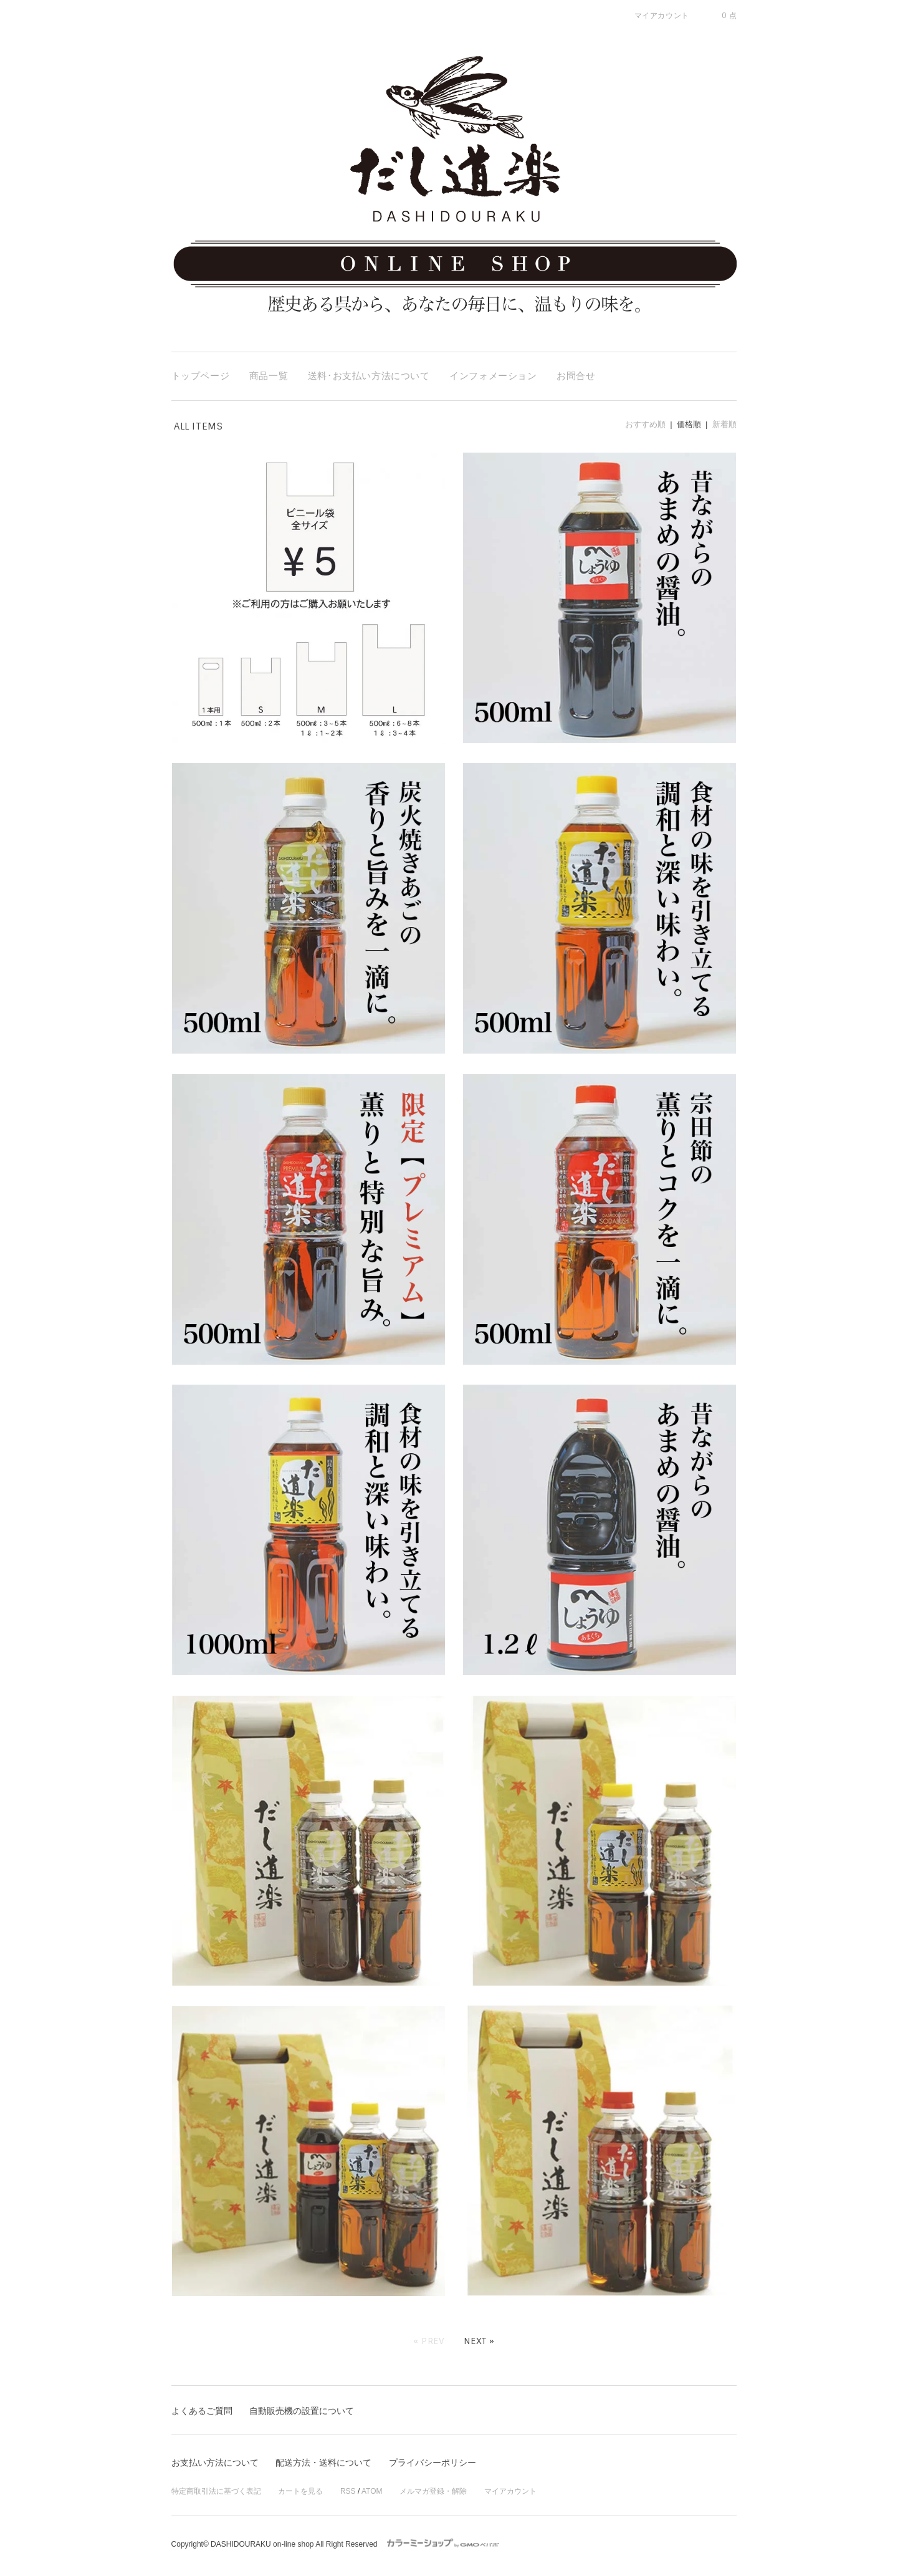  What do you see at coordinates (200, 376) in the screenshot?
I see `トップページ` at bounding box center [200, 376].